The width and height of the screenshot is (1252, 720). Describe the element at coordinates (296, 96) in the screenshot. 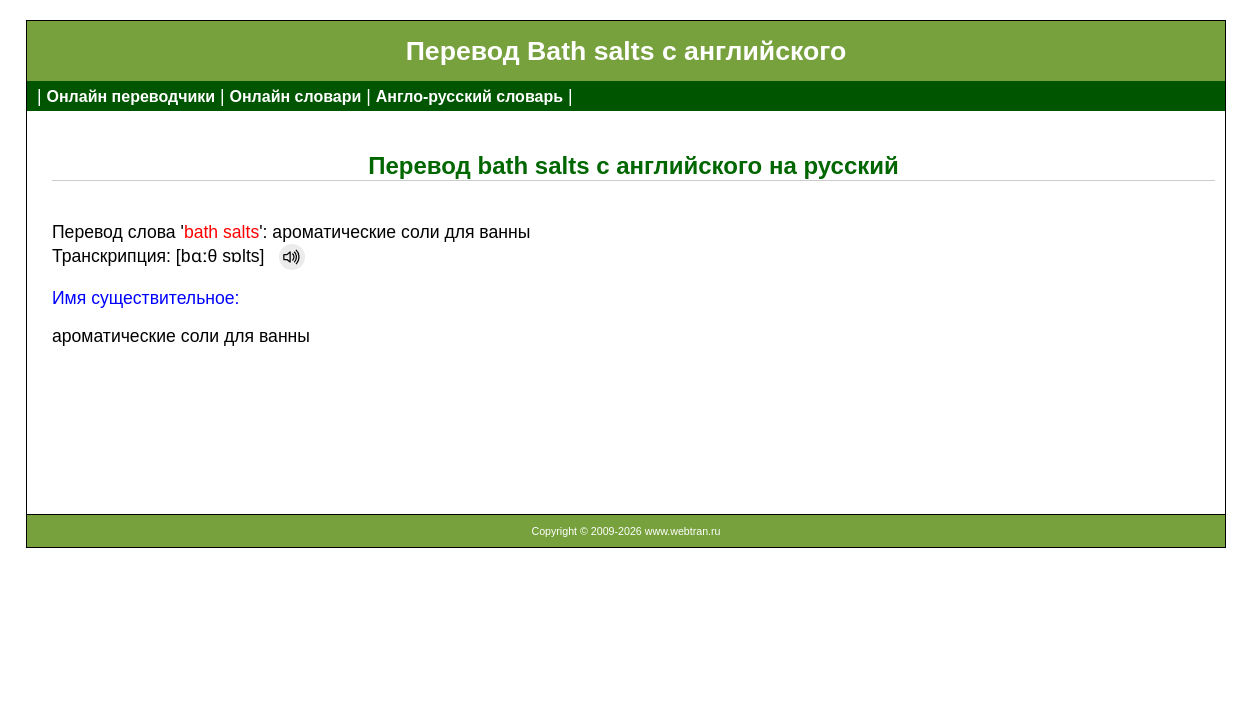

I see `Онлайн словари` at that location.